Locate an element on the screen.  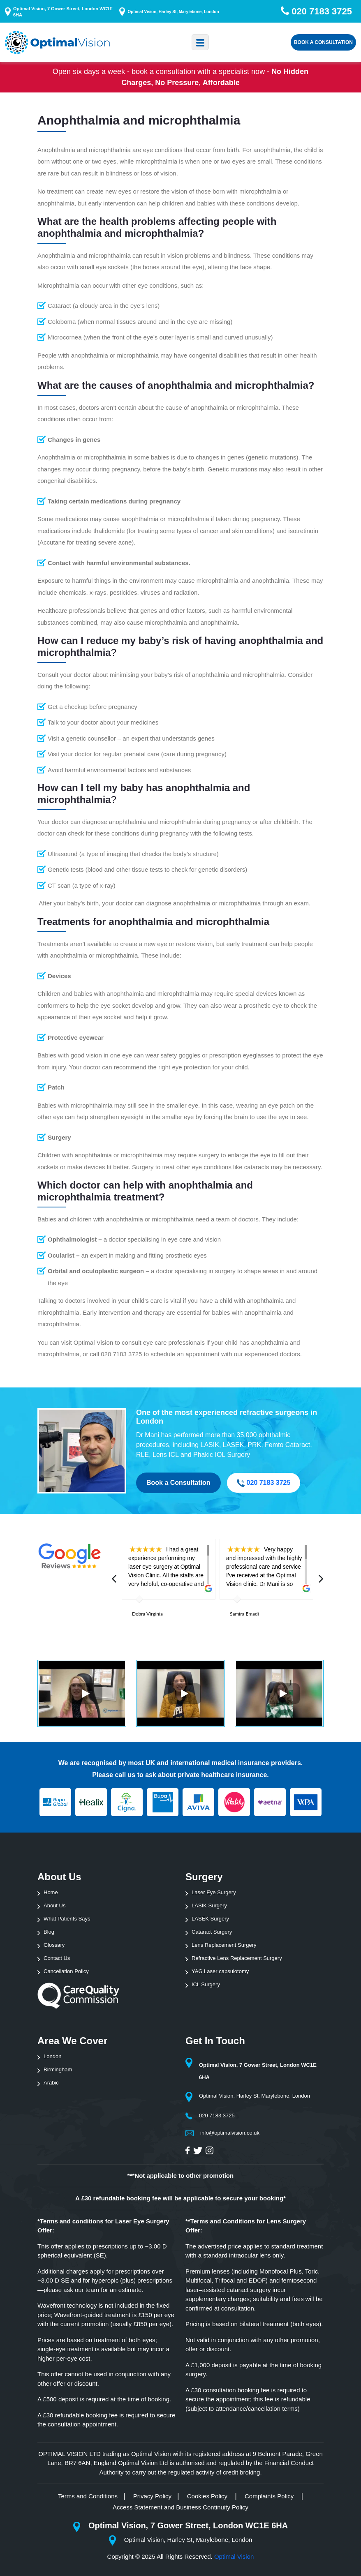
Debra Virginia is located at coordinates (147, 1614).